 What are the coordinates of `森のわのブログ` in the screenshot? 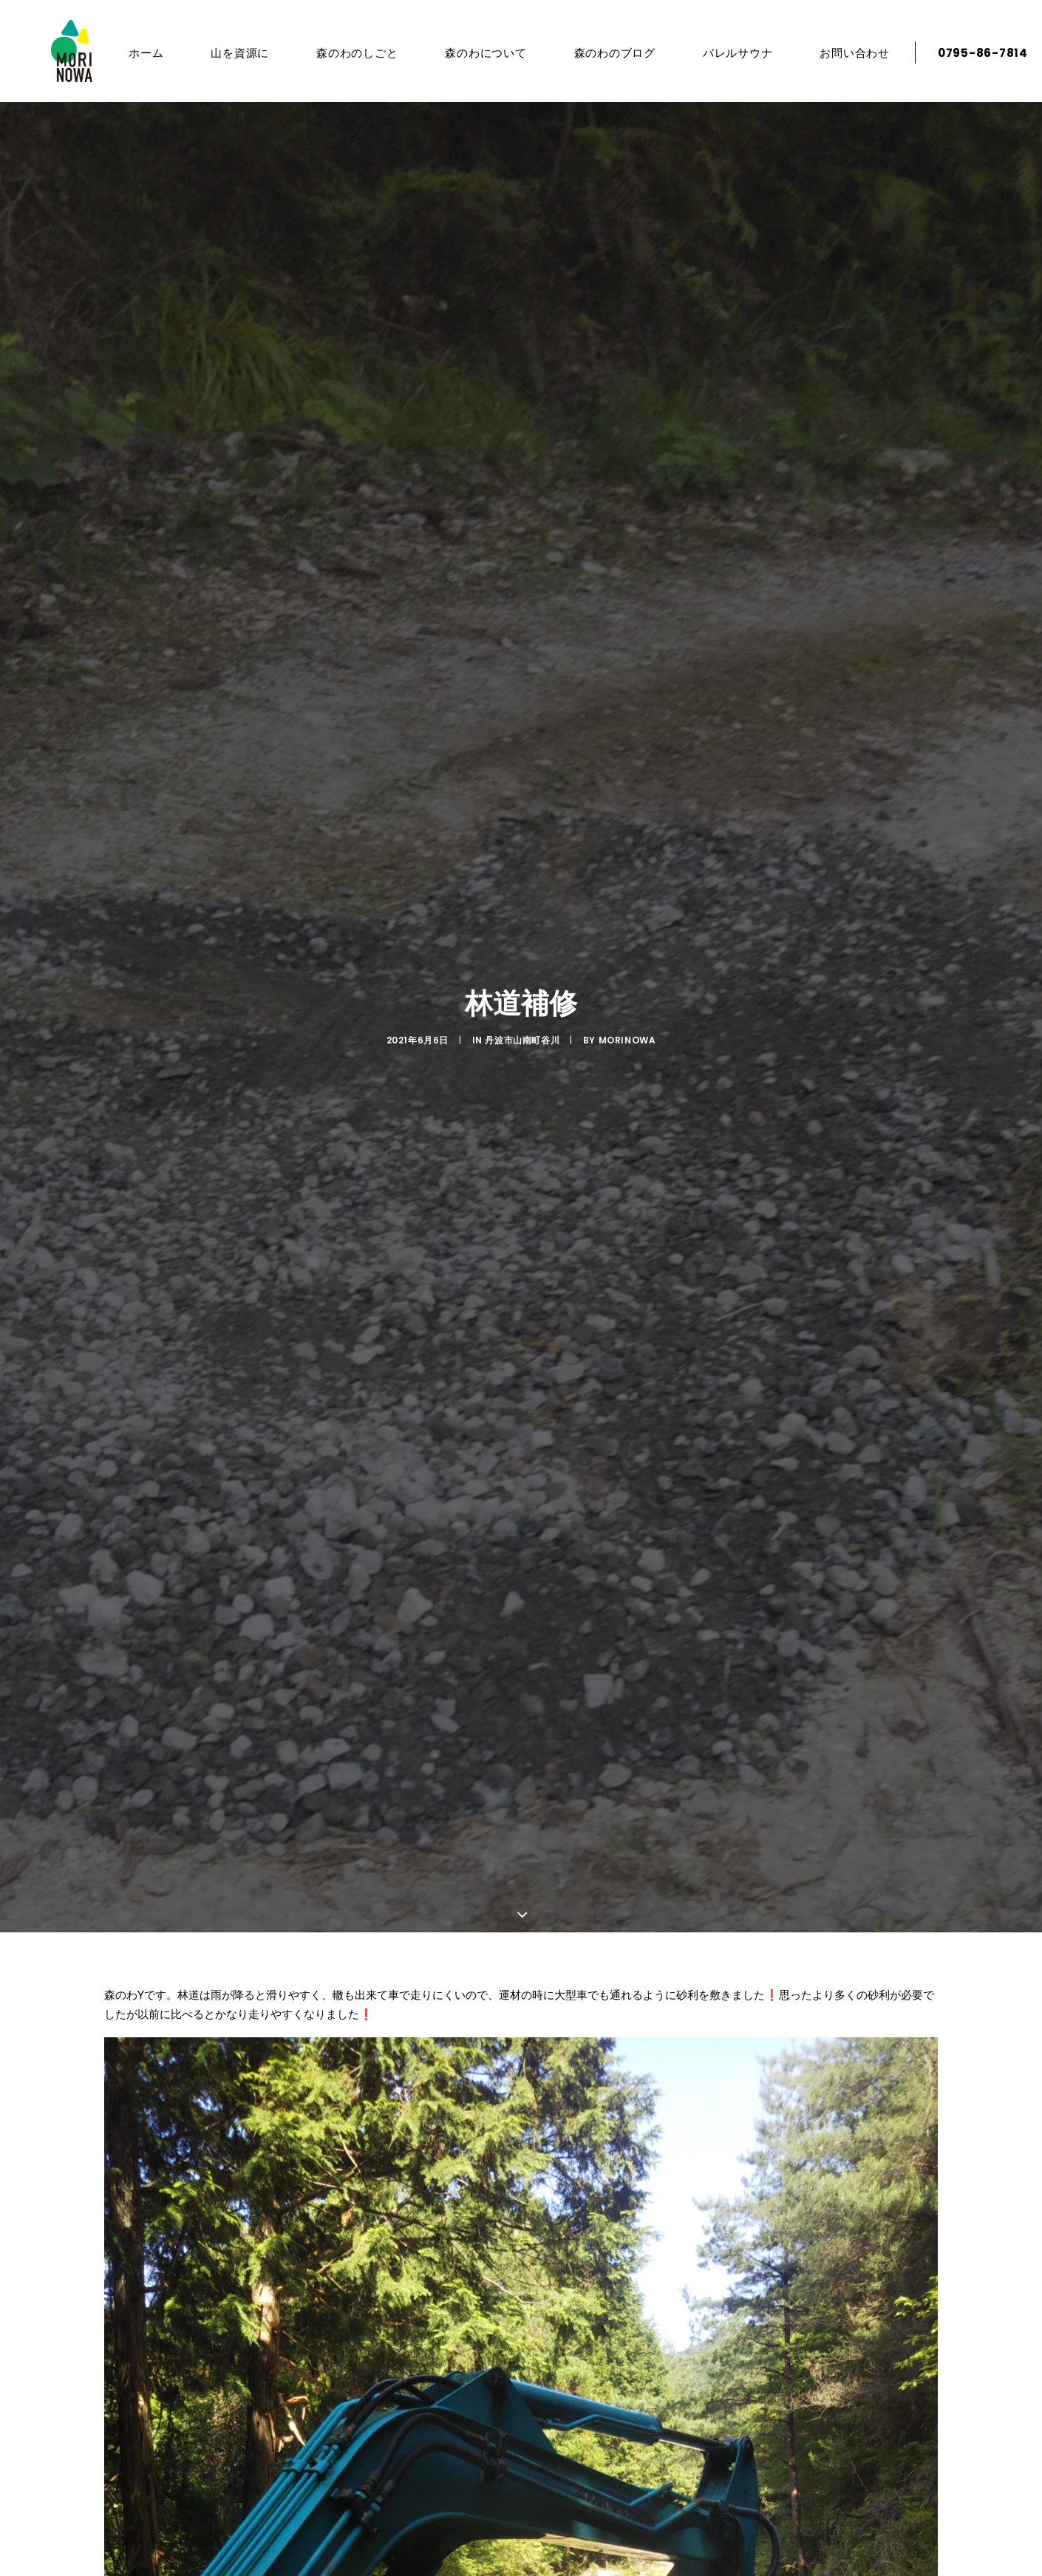 It's located at (604, 53).